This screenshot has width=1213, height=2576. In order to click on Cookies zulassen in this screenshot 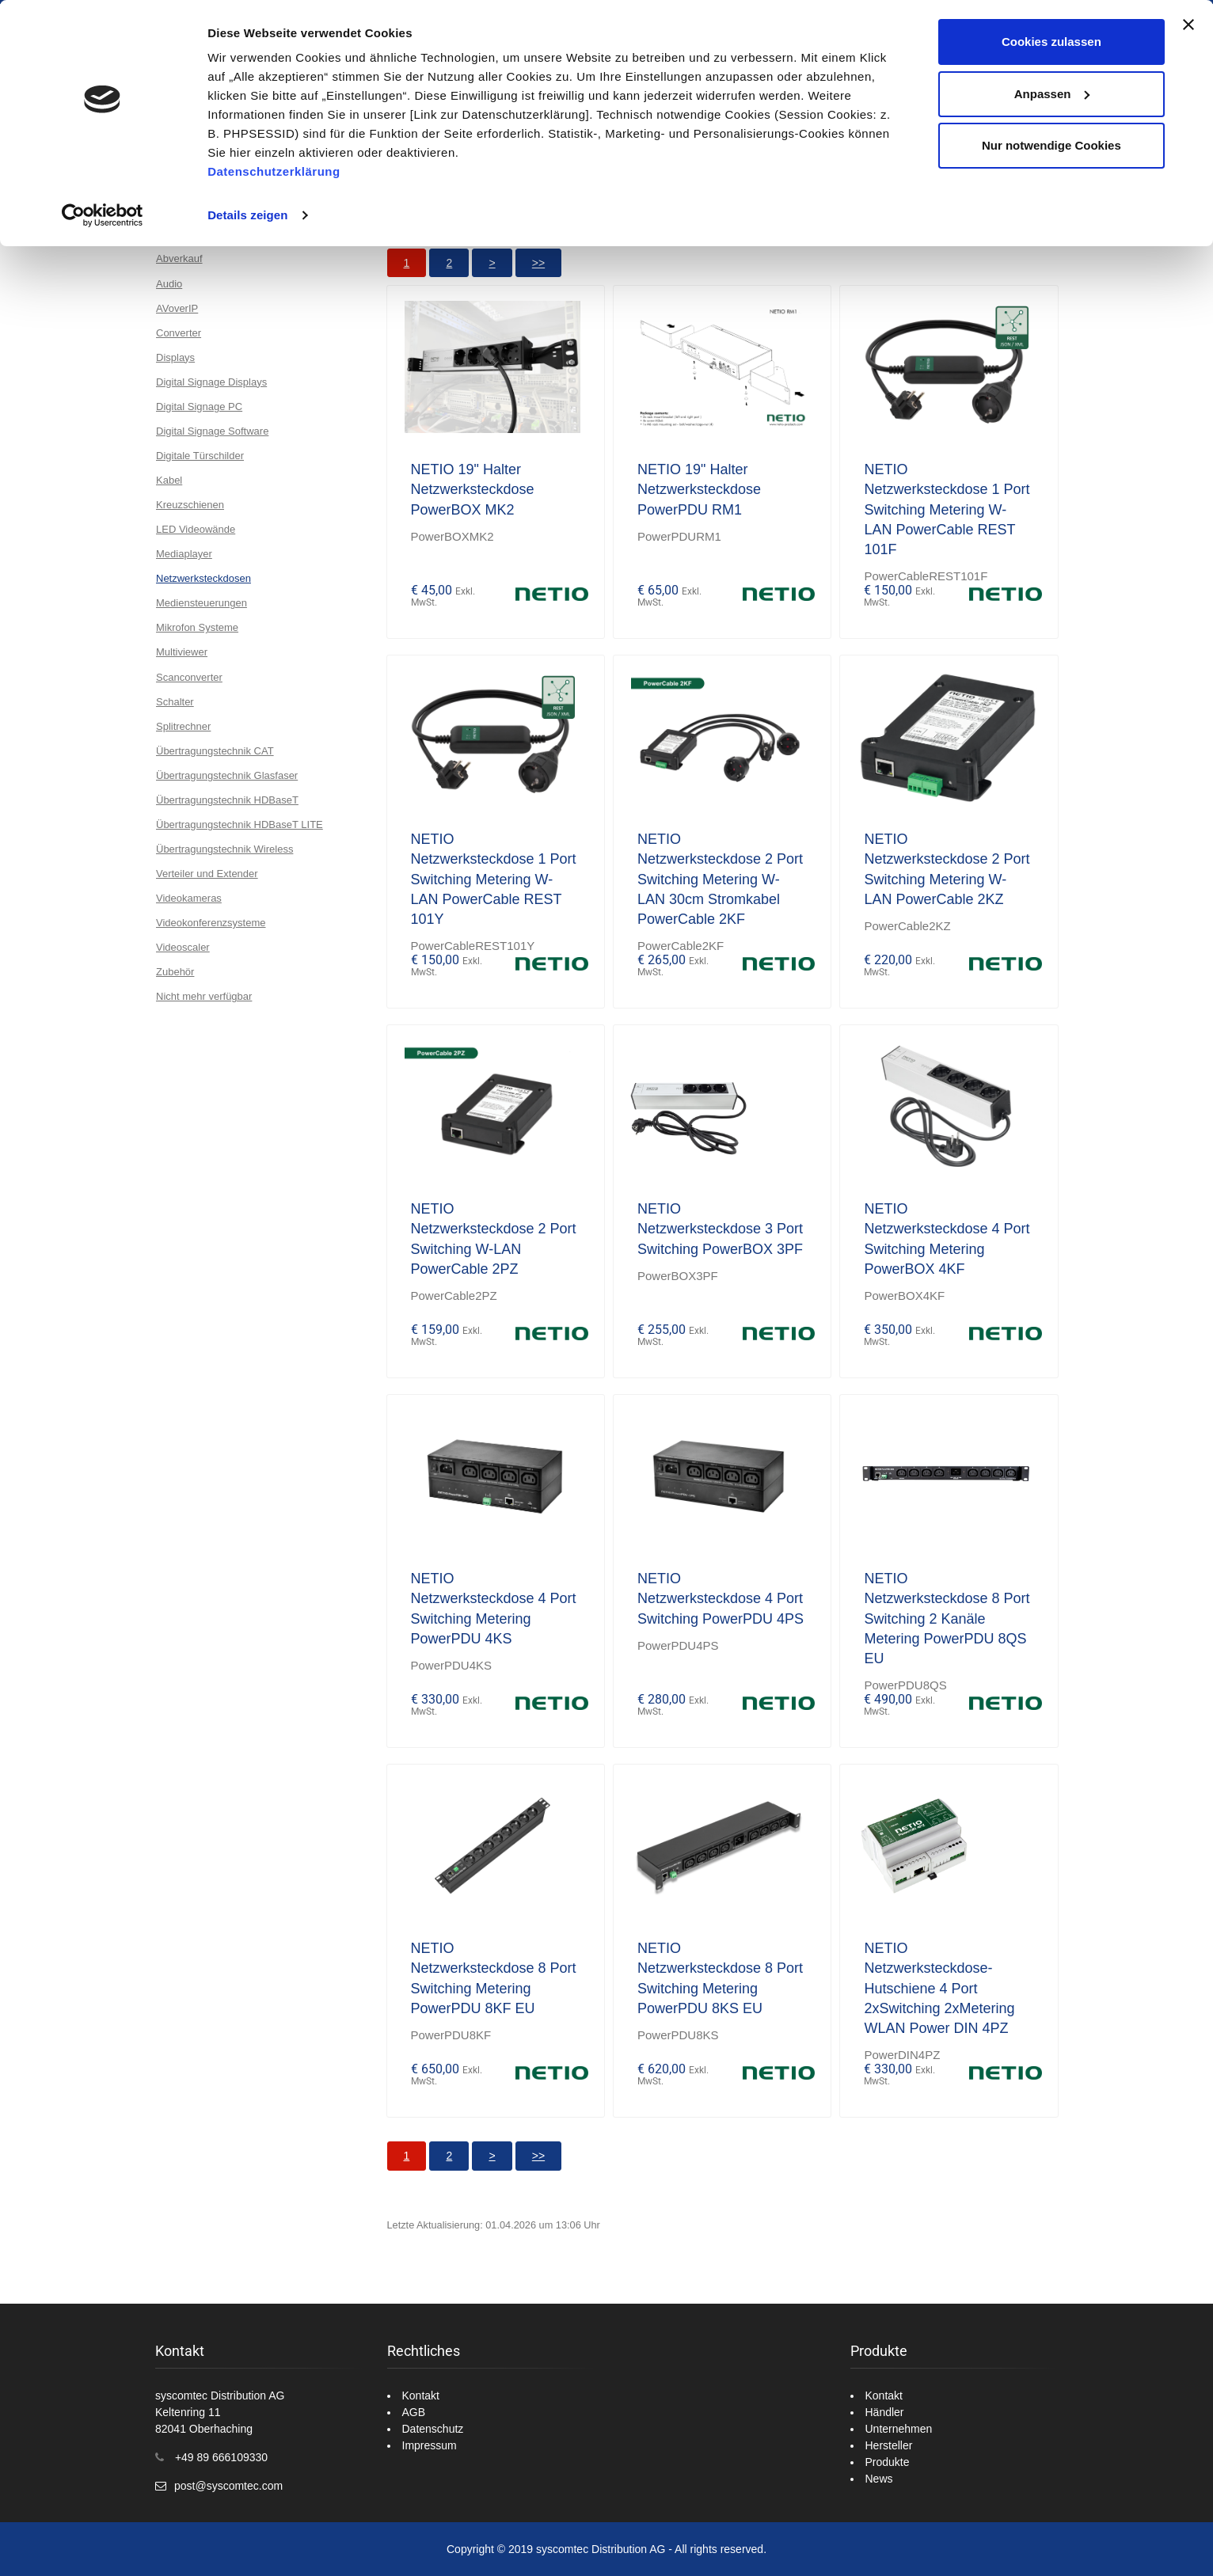, I will do `click(1051, 41)`.